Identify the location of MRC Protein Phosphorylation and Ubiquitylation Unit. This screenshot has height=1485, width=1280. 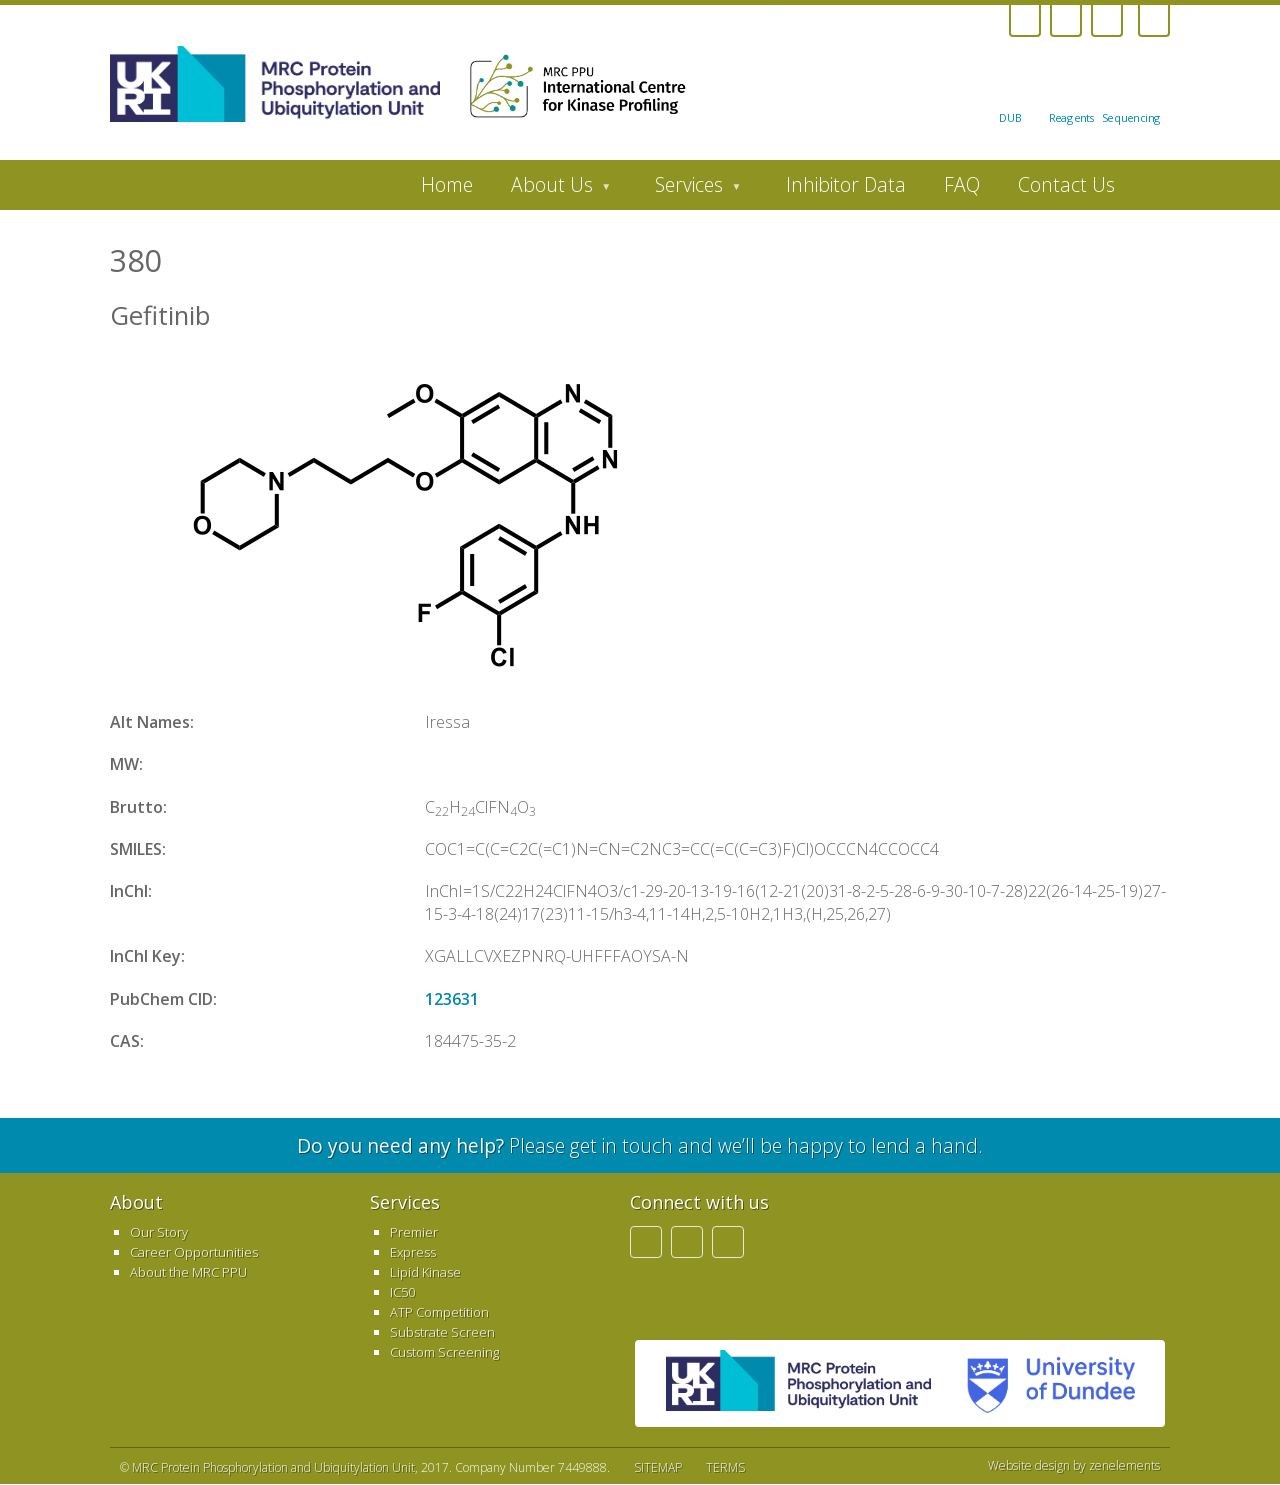
(273, 1467).